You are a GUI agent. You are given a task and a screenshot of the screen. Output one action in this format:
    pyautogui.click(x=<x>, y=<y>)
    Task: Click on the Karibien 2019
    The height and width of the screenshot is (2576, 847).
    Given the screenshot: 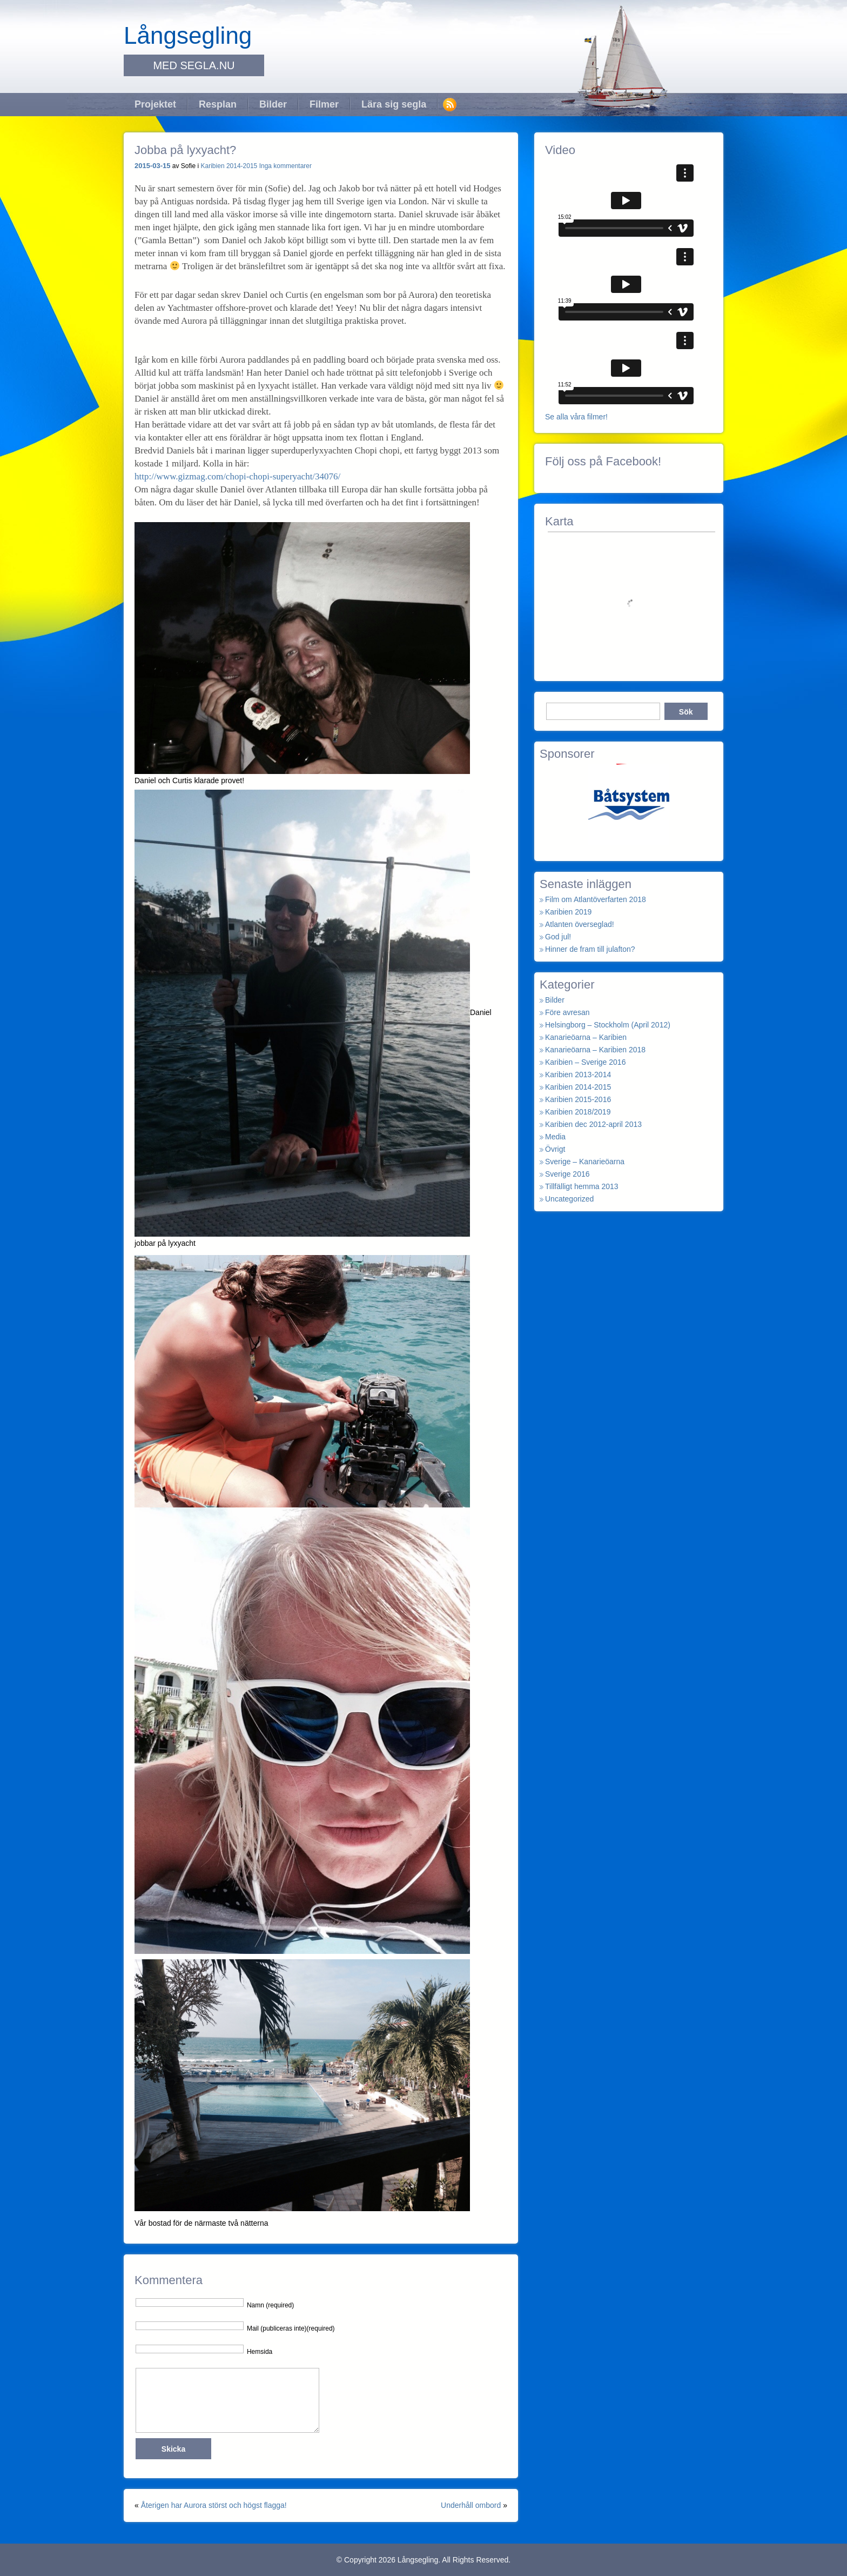 What is the action you would take?
    pyautogui.click(x=568, y=911)
    